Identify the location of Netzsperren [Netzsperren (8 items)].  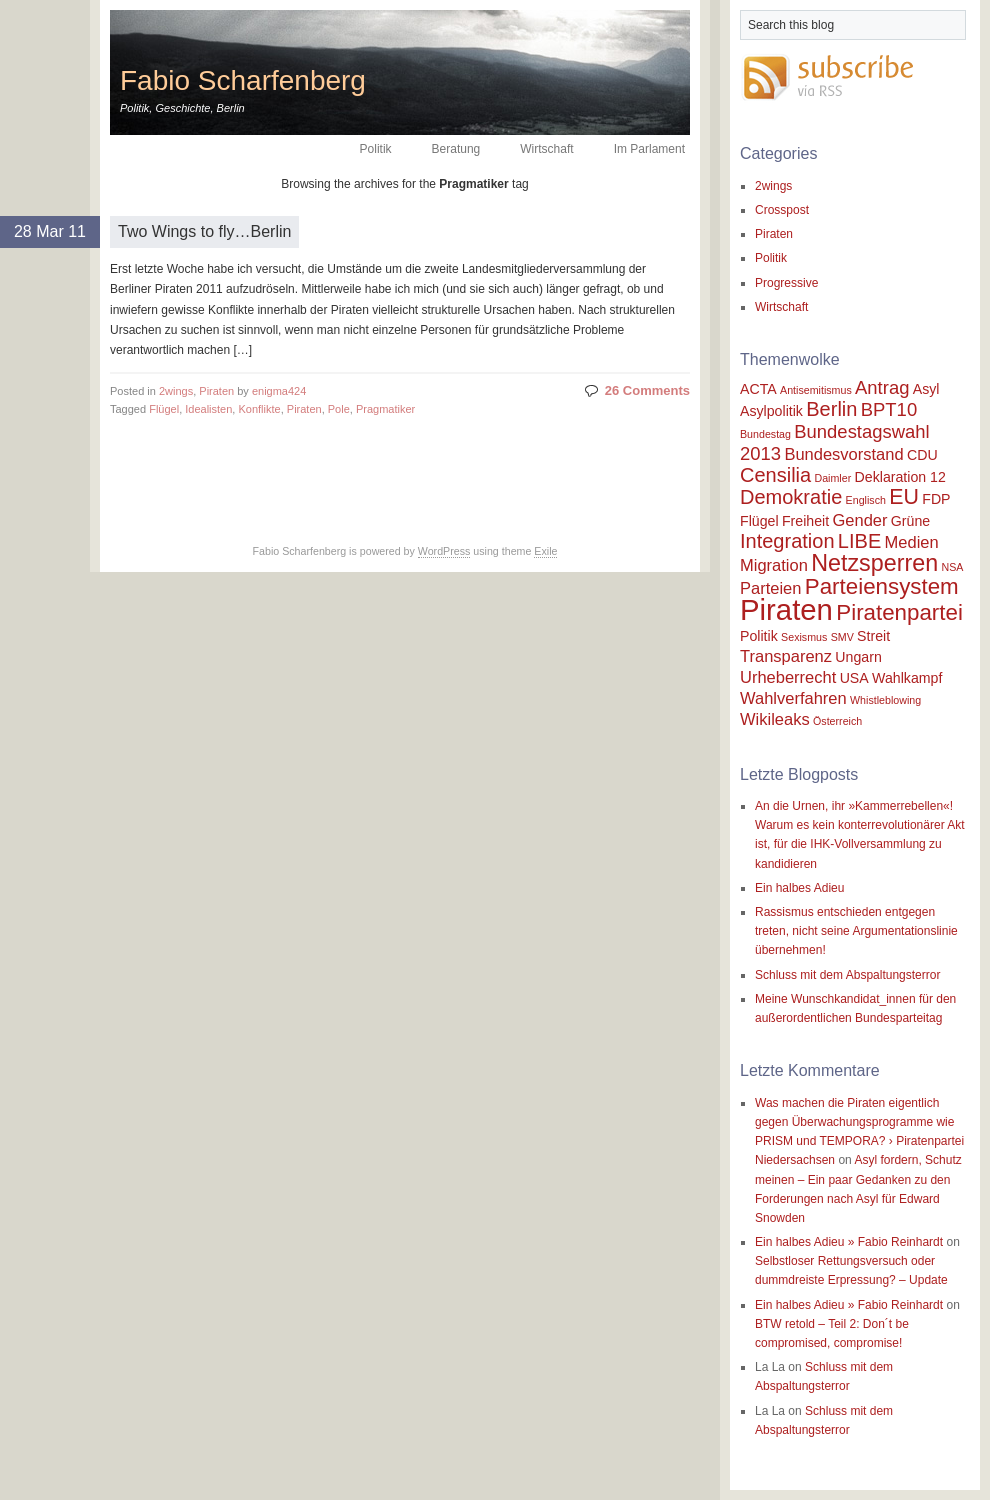
(874, 563).